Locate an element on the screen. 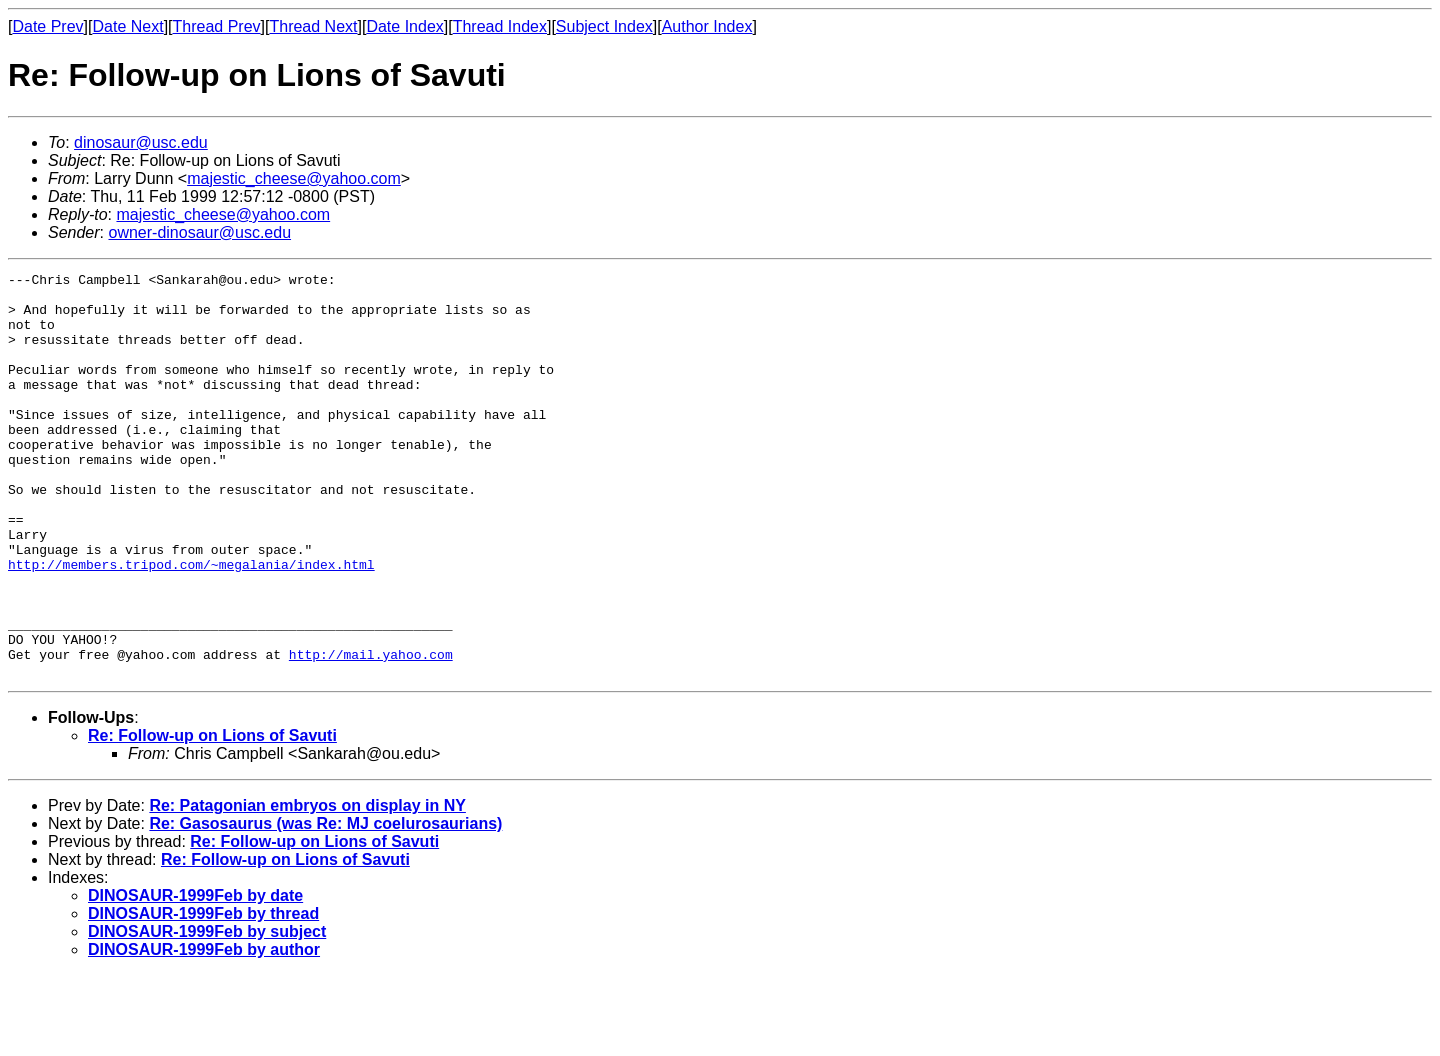 This screenshot has height=1056, width=1440. Author Index is located at coordinates (707, 26).